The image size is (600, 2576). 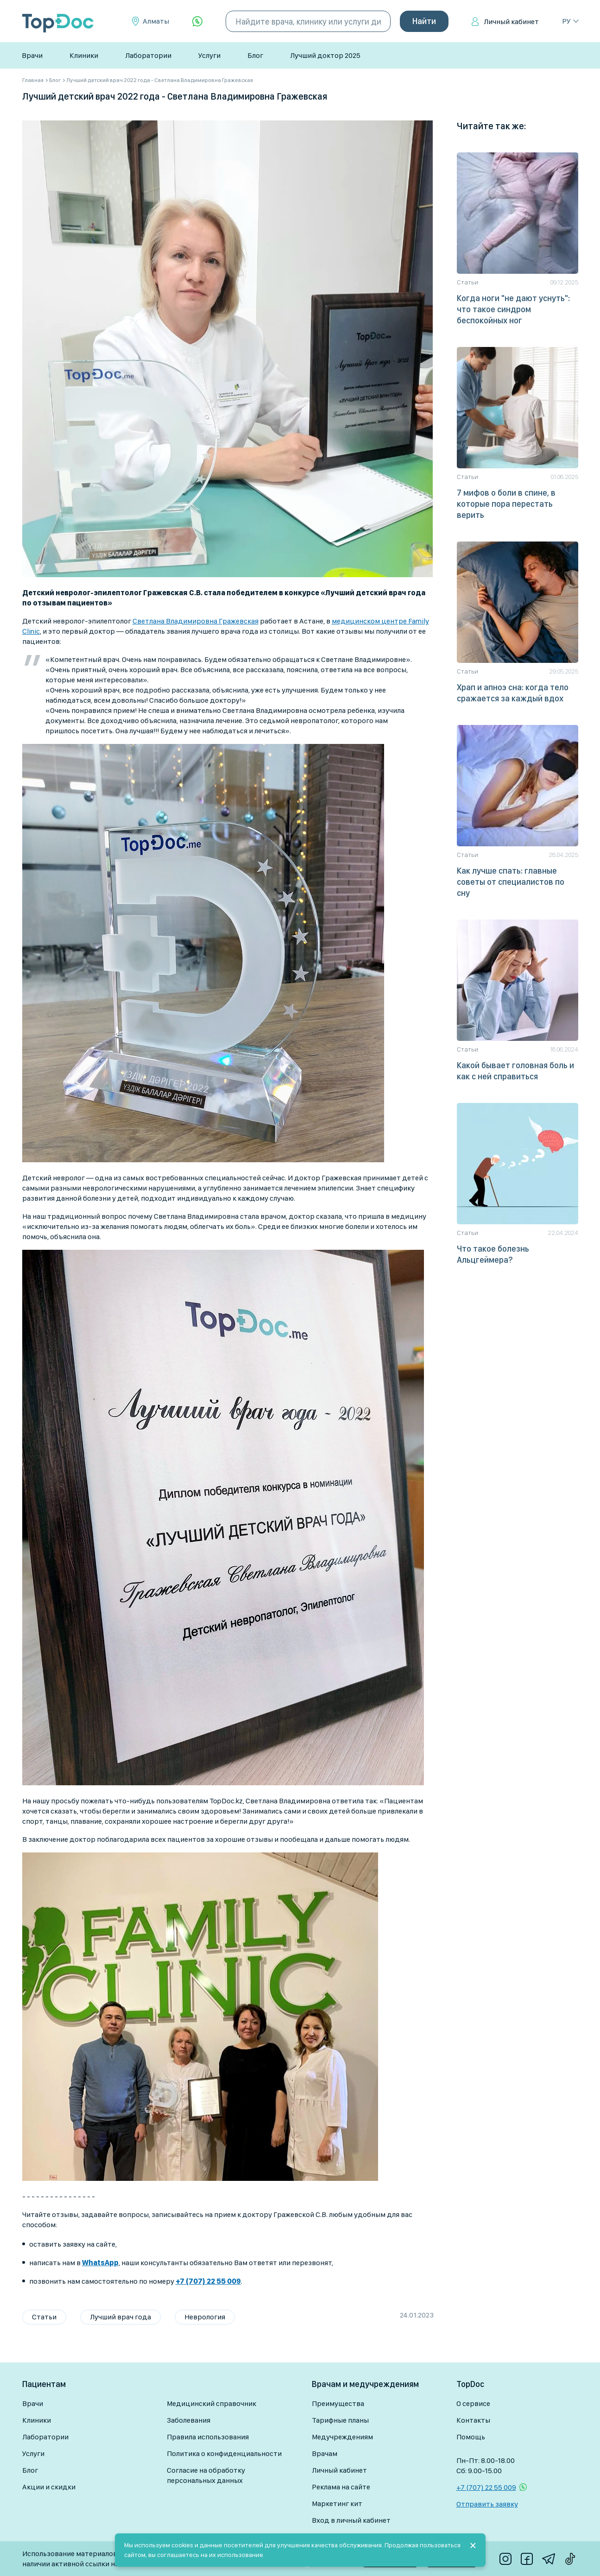 What do you see at coordinates (340, 2420) in the screenshot?
I see `Тарифные планы` at bounding box center [340, 2420].